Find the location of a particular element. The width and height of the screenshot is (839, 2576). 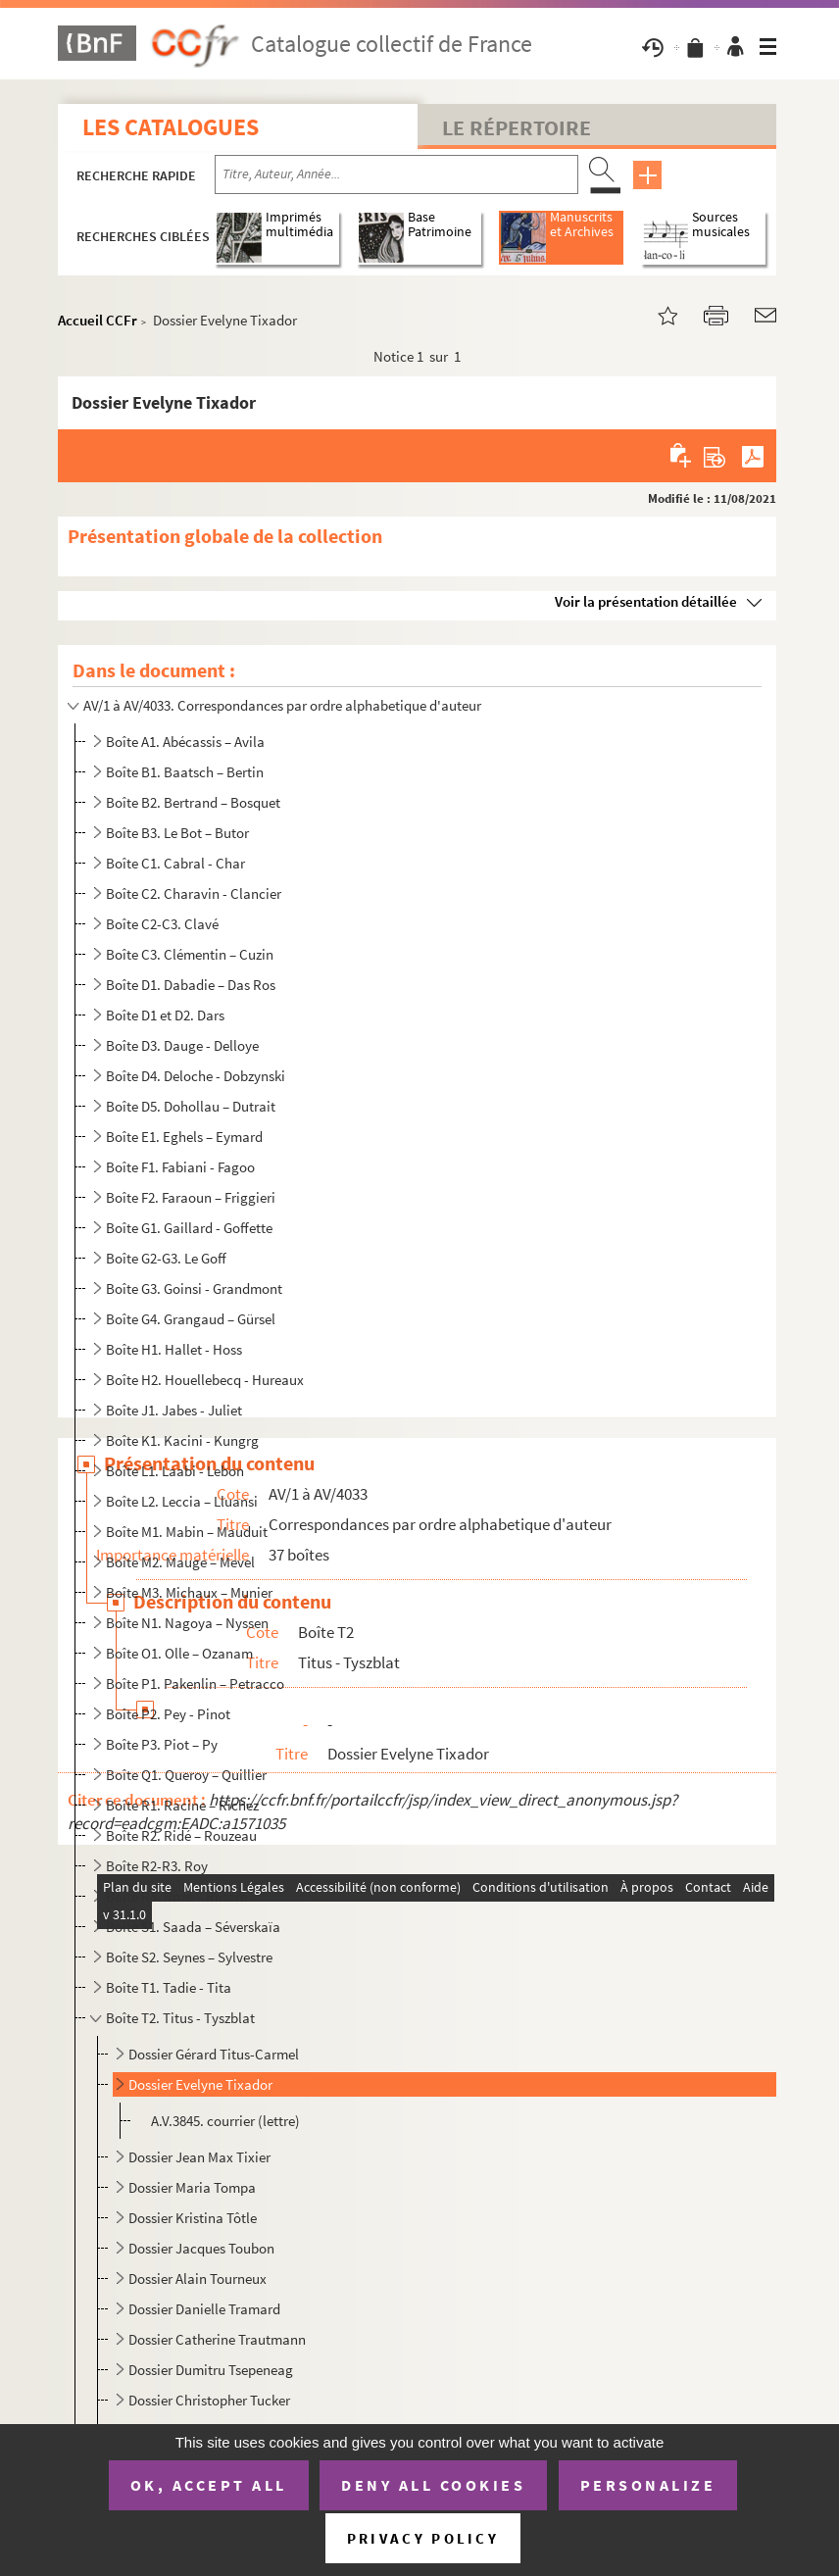

Boîte P3. Piot – Py is located at coordinates (162, 1744).